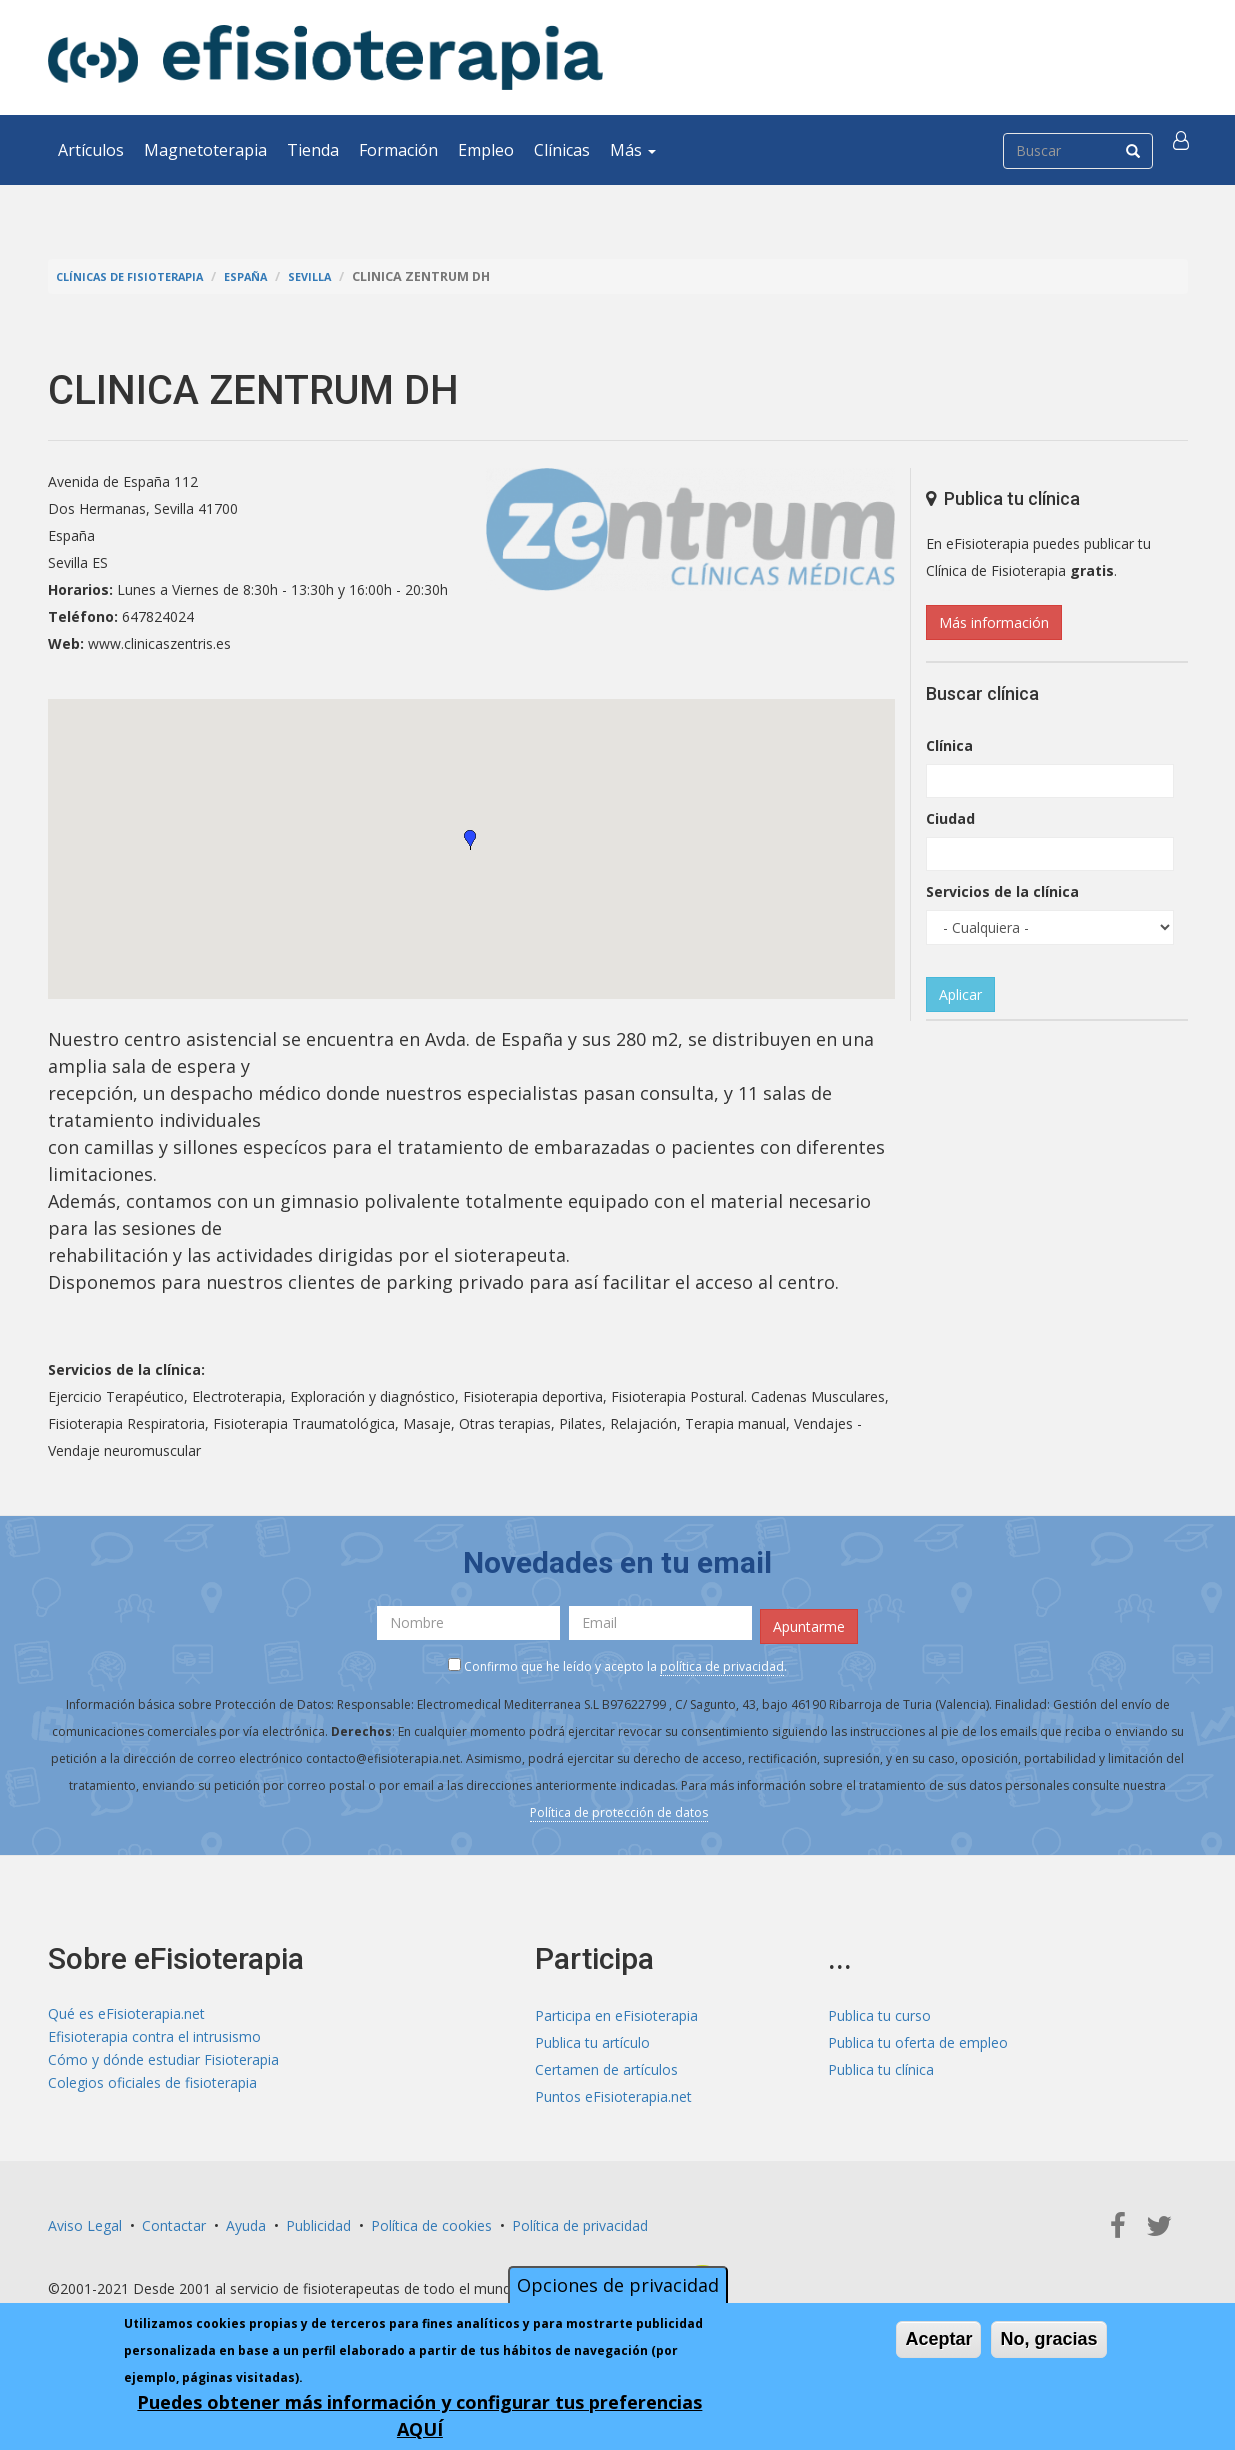  Describe the element at coordinates (580, 2218) in the screenshot. I see `Política de privacidad` at that location.